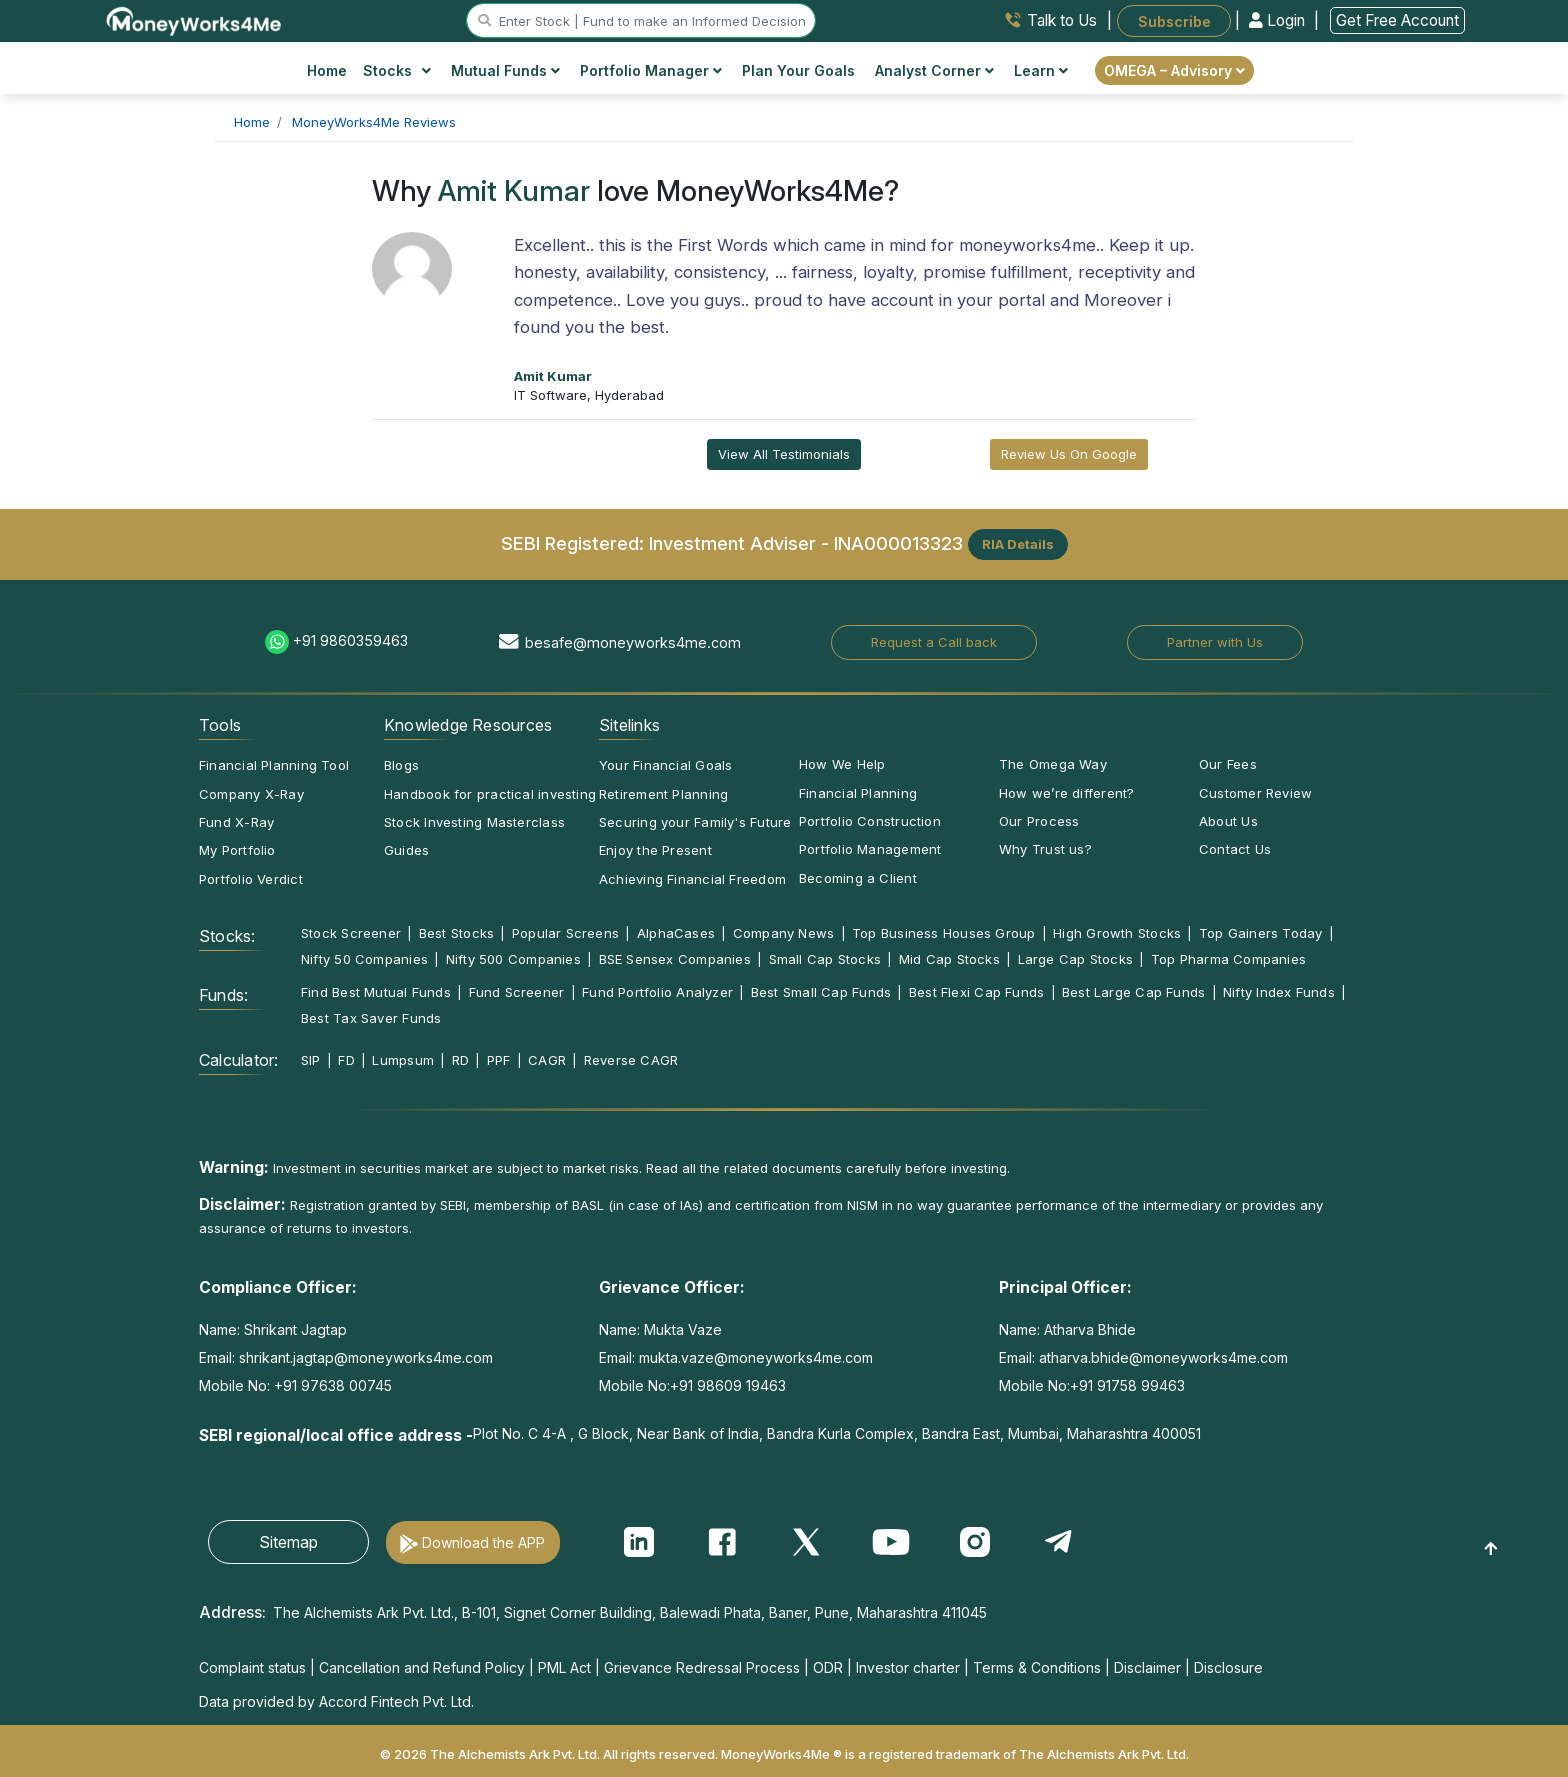  Describe the element at coordinates (728, 1385) in the screenshot. I see `+91 98609 19463` at that location.